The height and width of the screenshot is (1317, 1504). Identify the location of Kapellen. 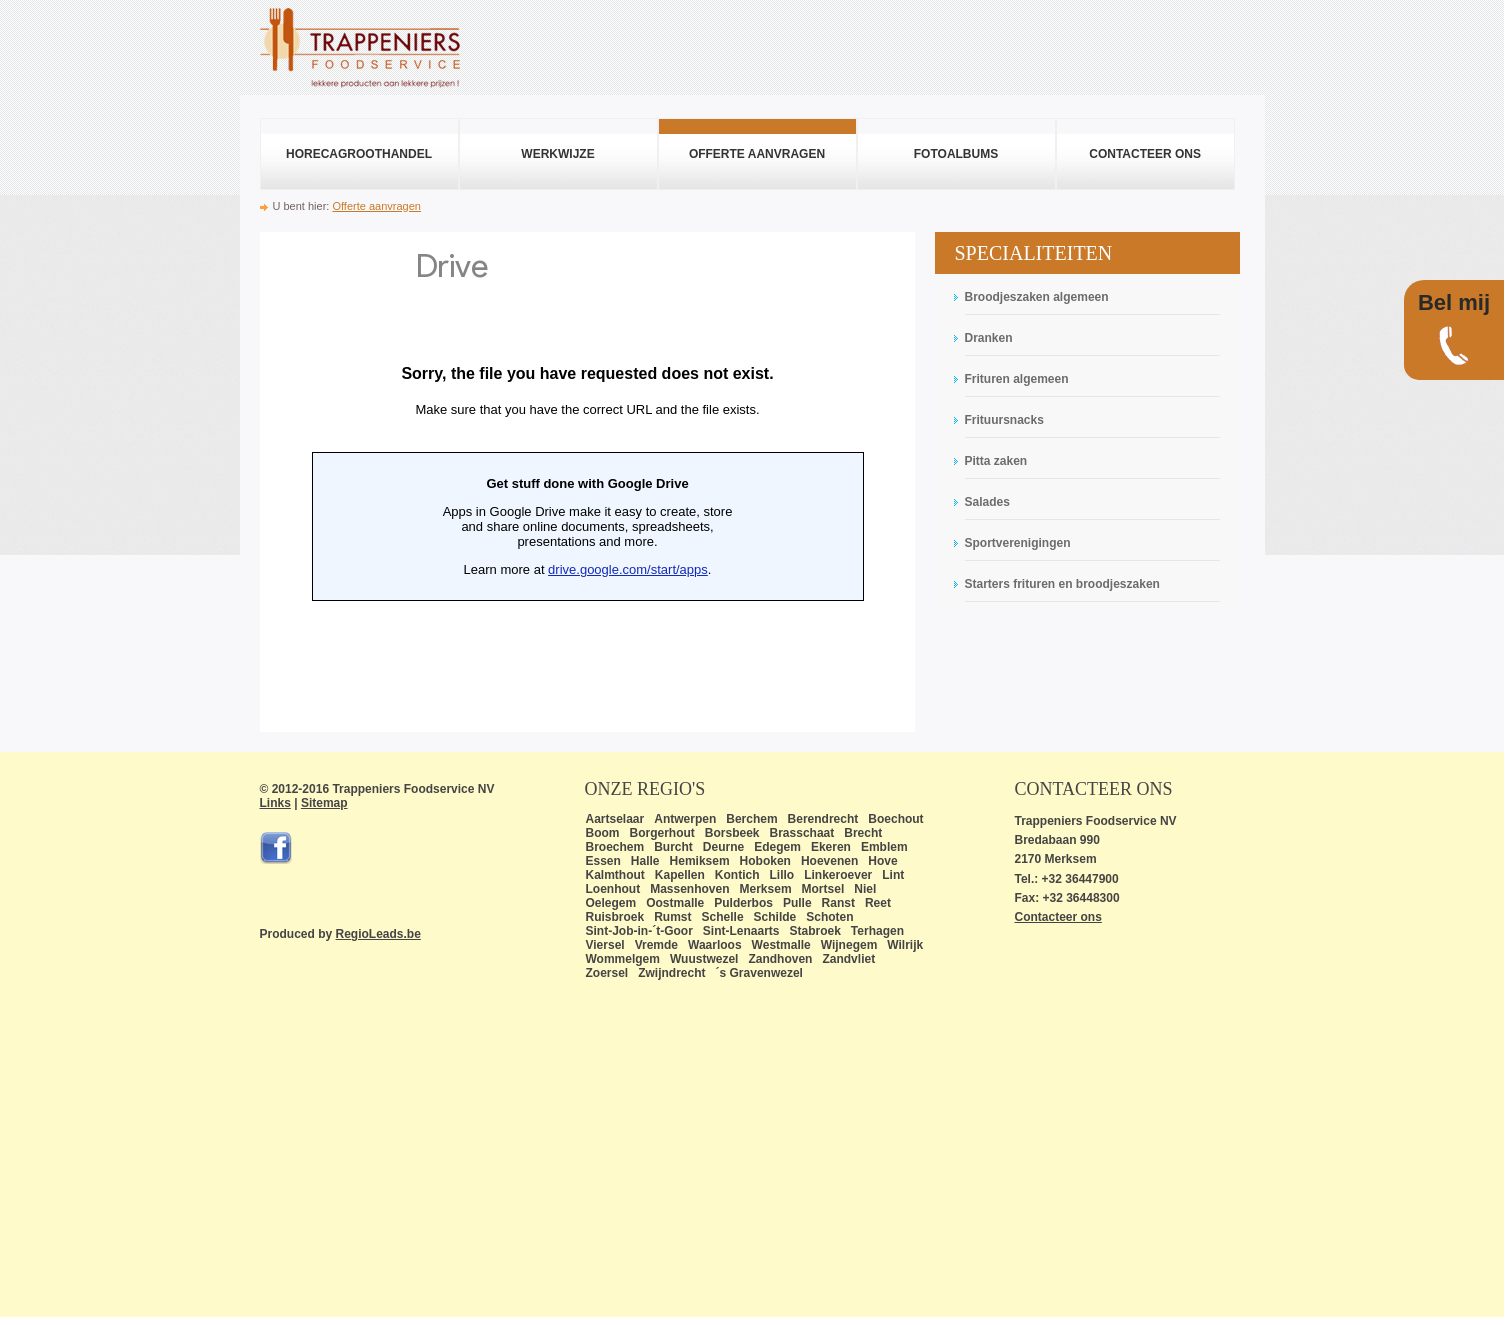
(680, 875).